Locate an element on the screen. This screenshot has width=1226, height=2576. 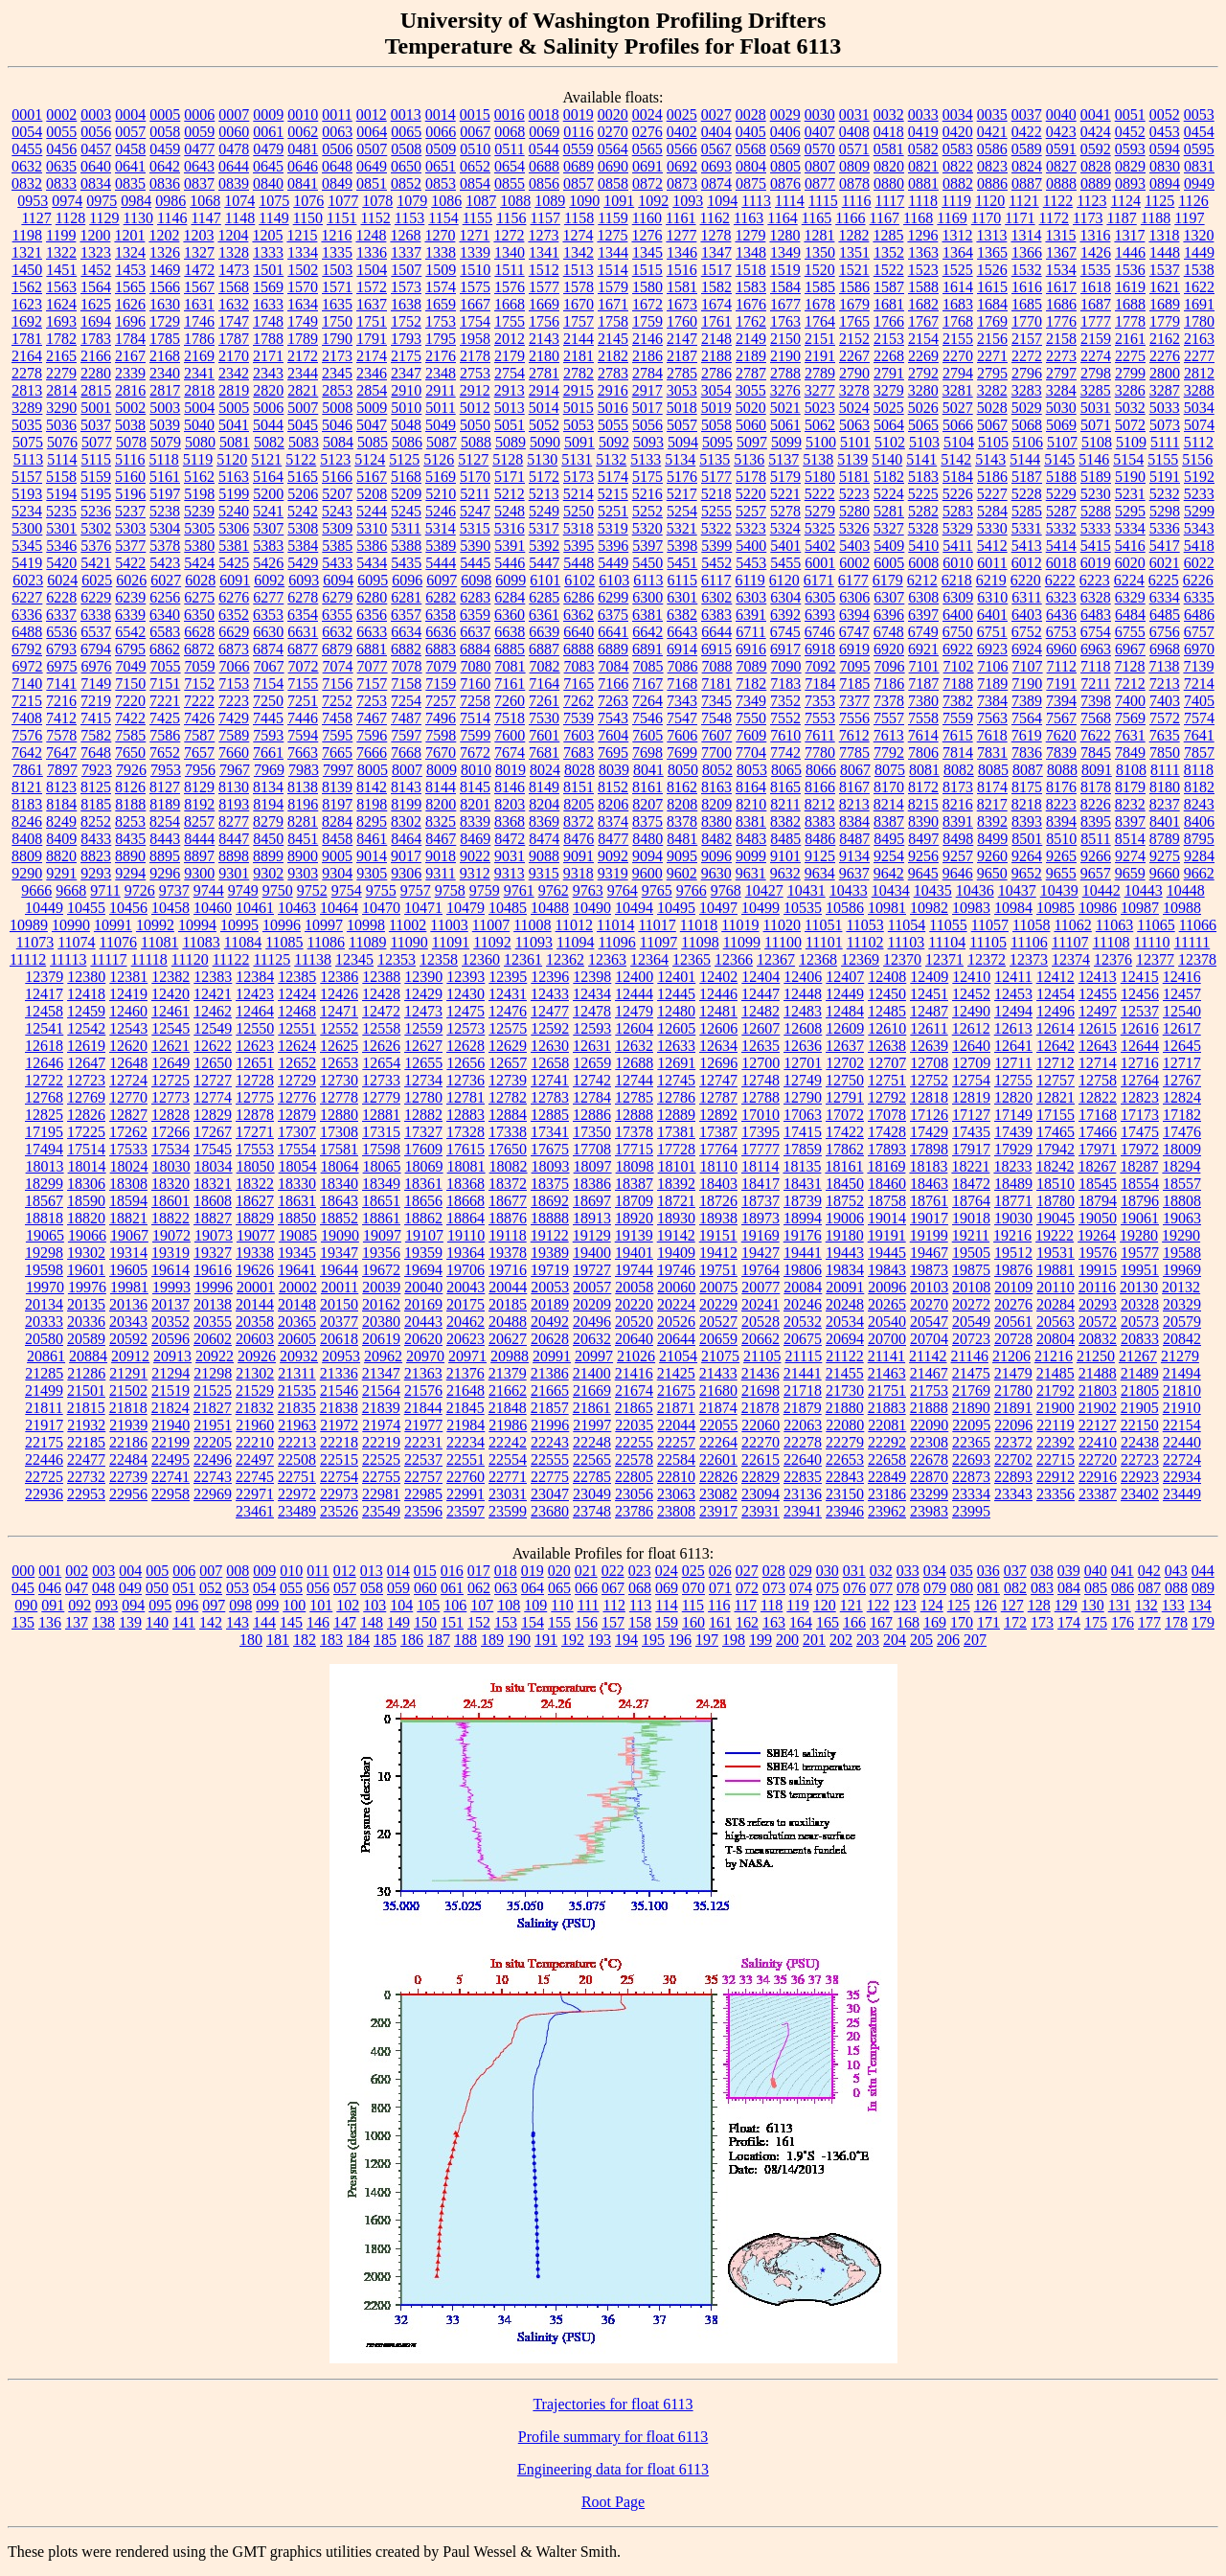
12386 is located at coordinates (339, 977).